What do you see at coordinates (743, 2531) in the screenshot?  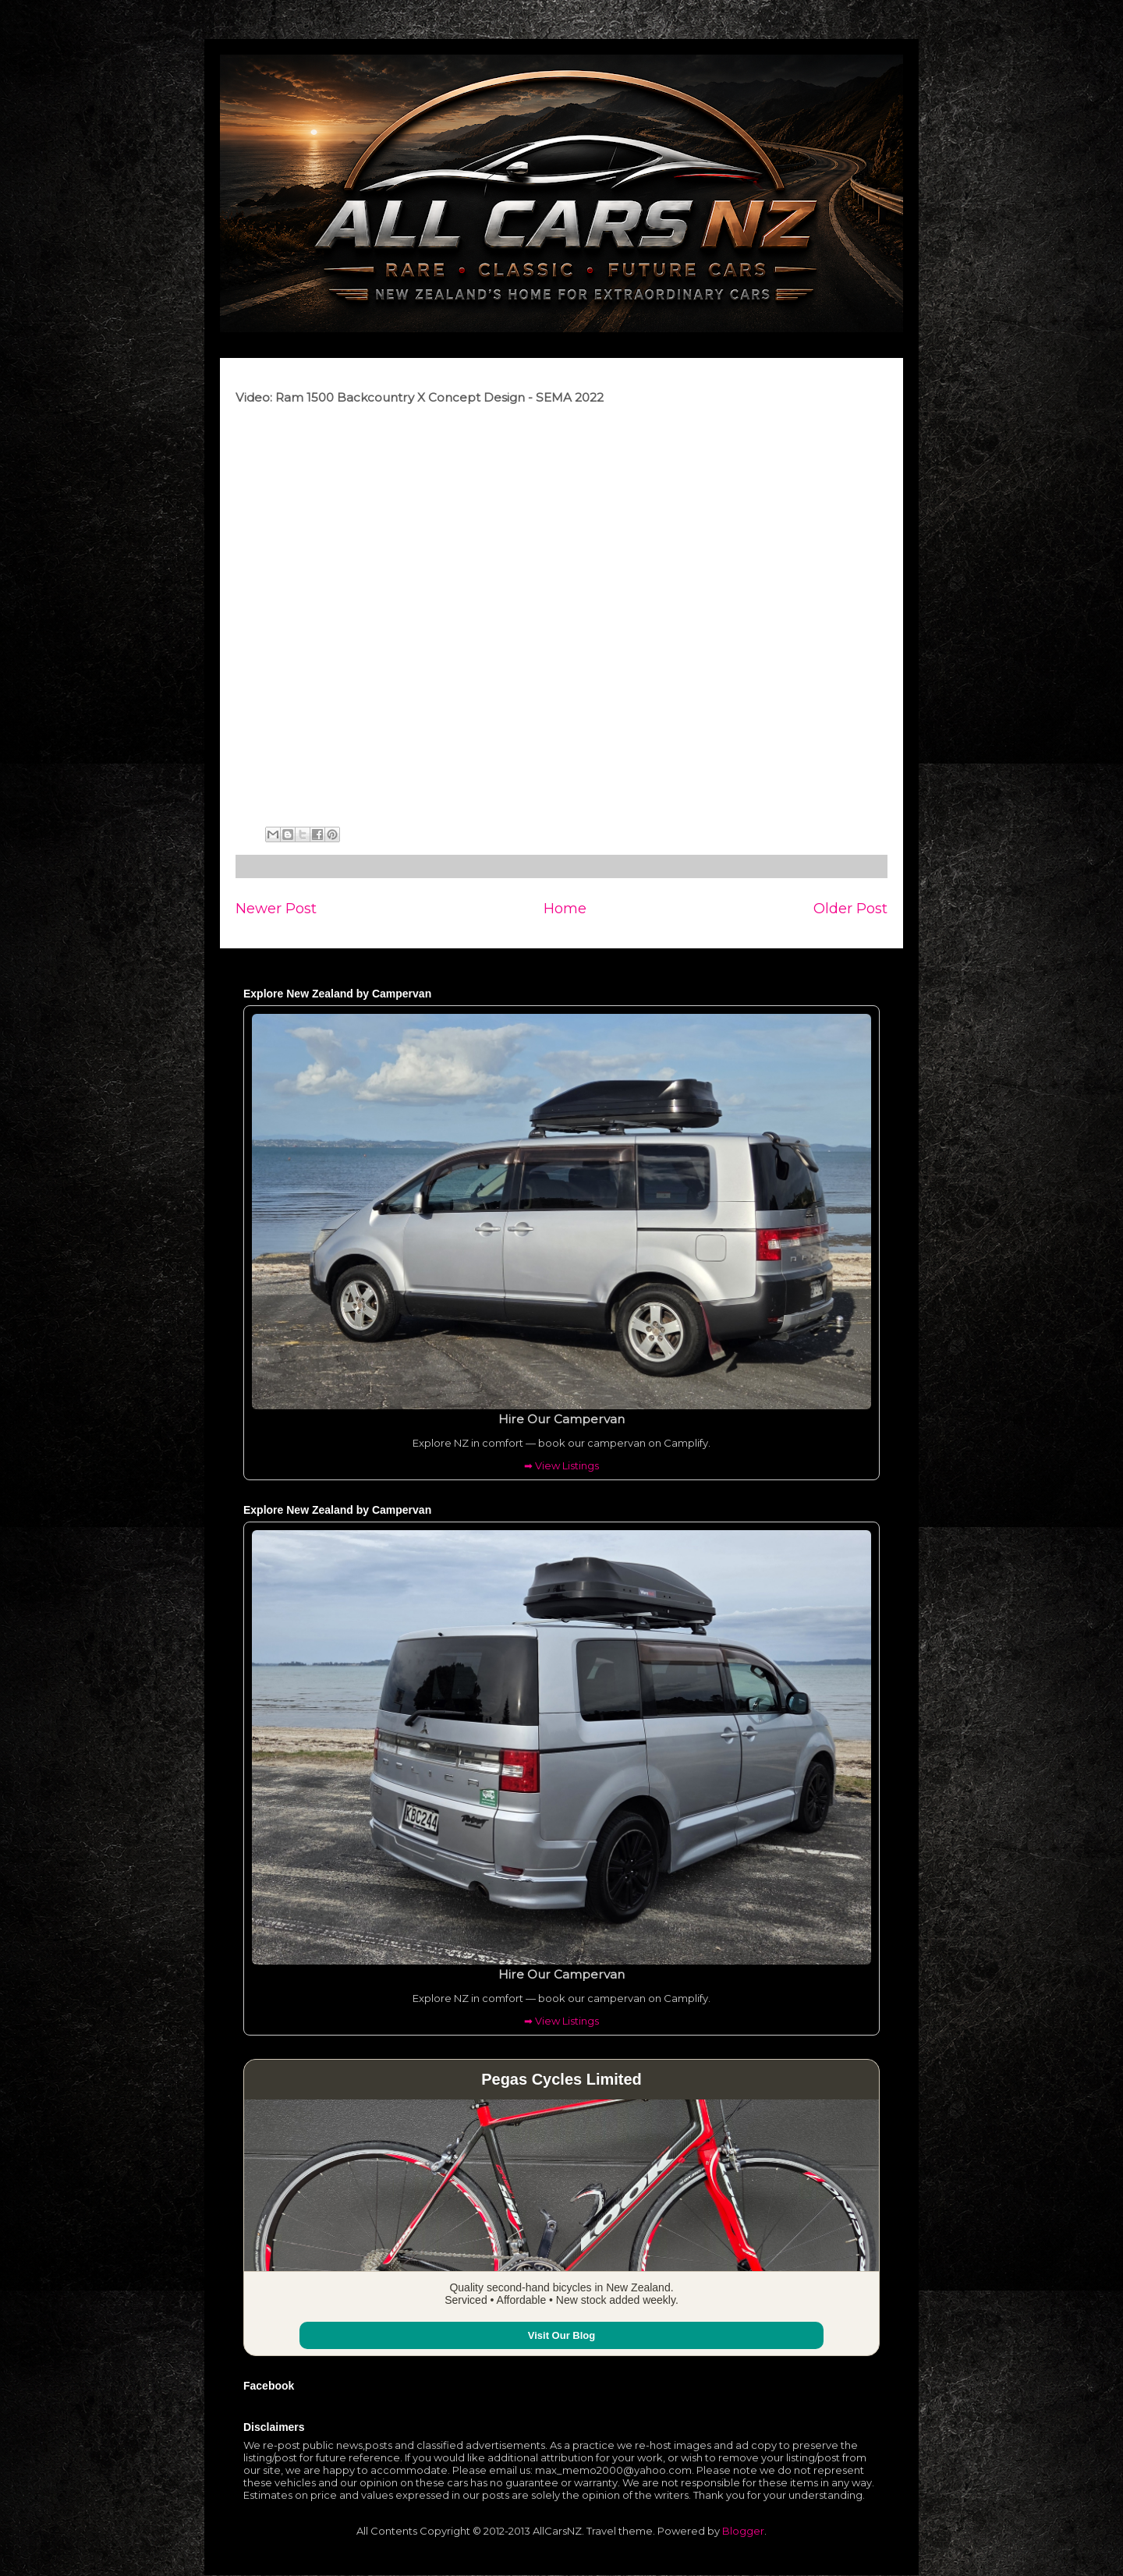 I see `Blogger` at bounding box center [743, 2531].